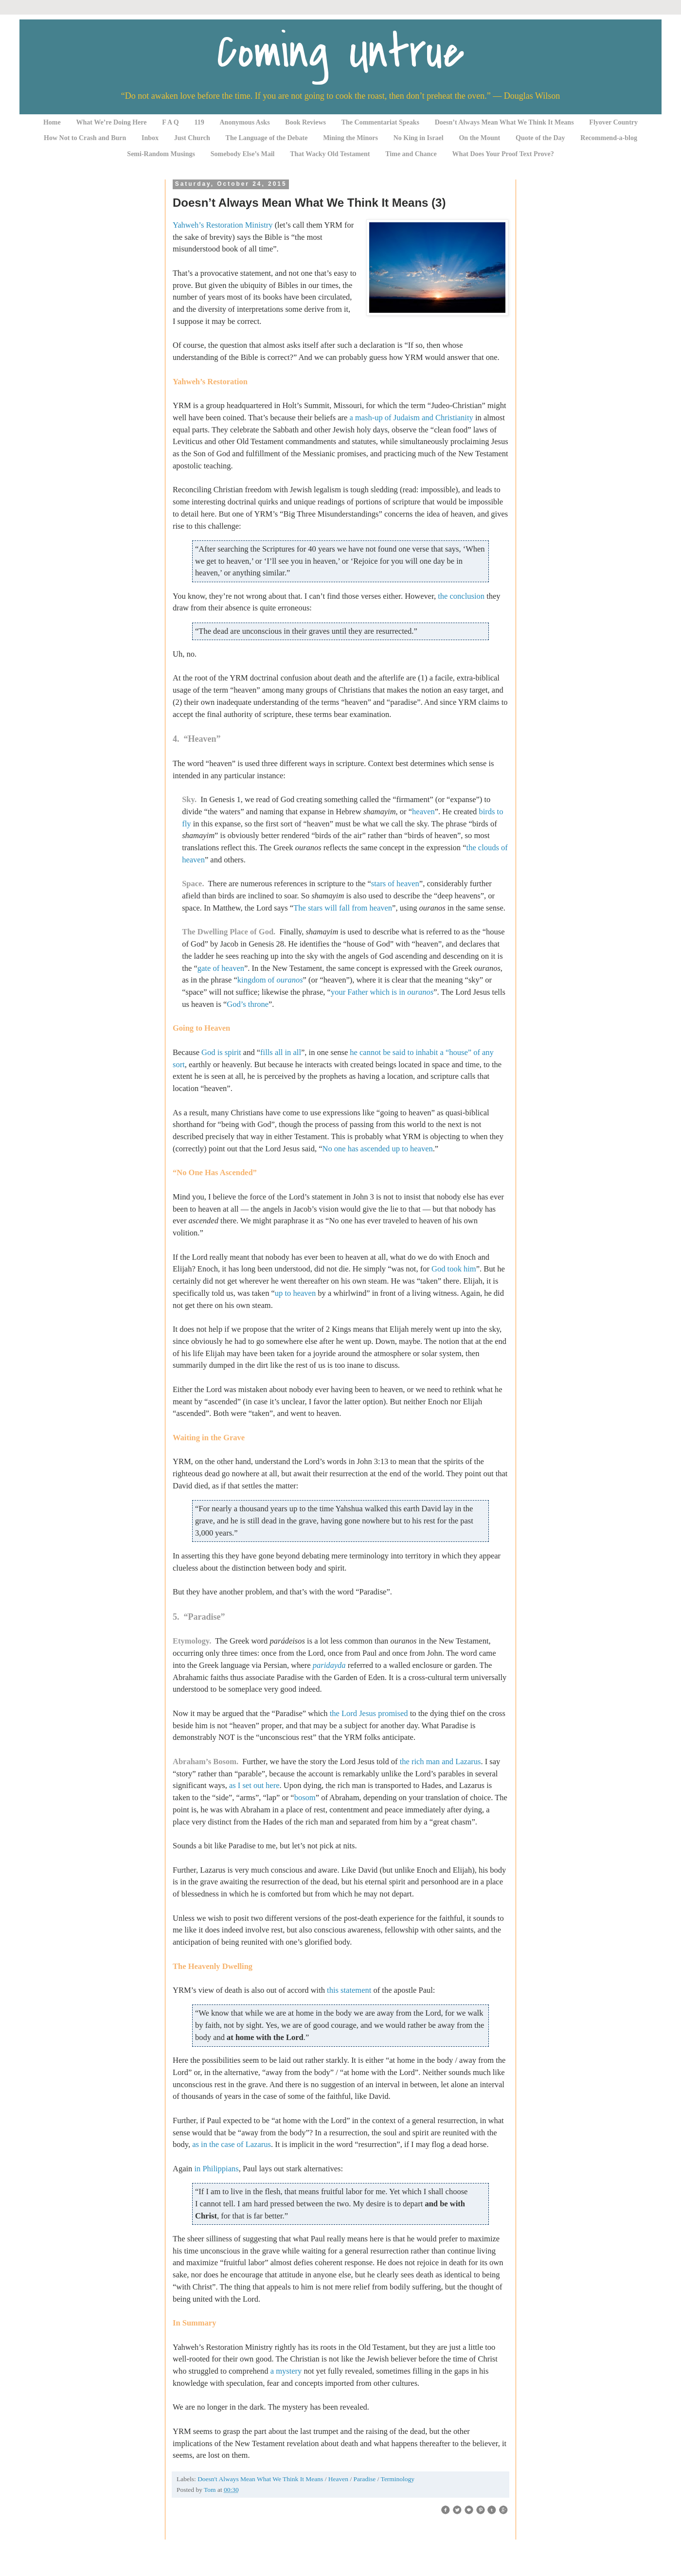 Image resolution: width=681 pixels, height=2576 pixels. Describe the element at coordinates (248, 1004) in the screenshot. I see `God’s throne` at that location.